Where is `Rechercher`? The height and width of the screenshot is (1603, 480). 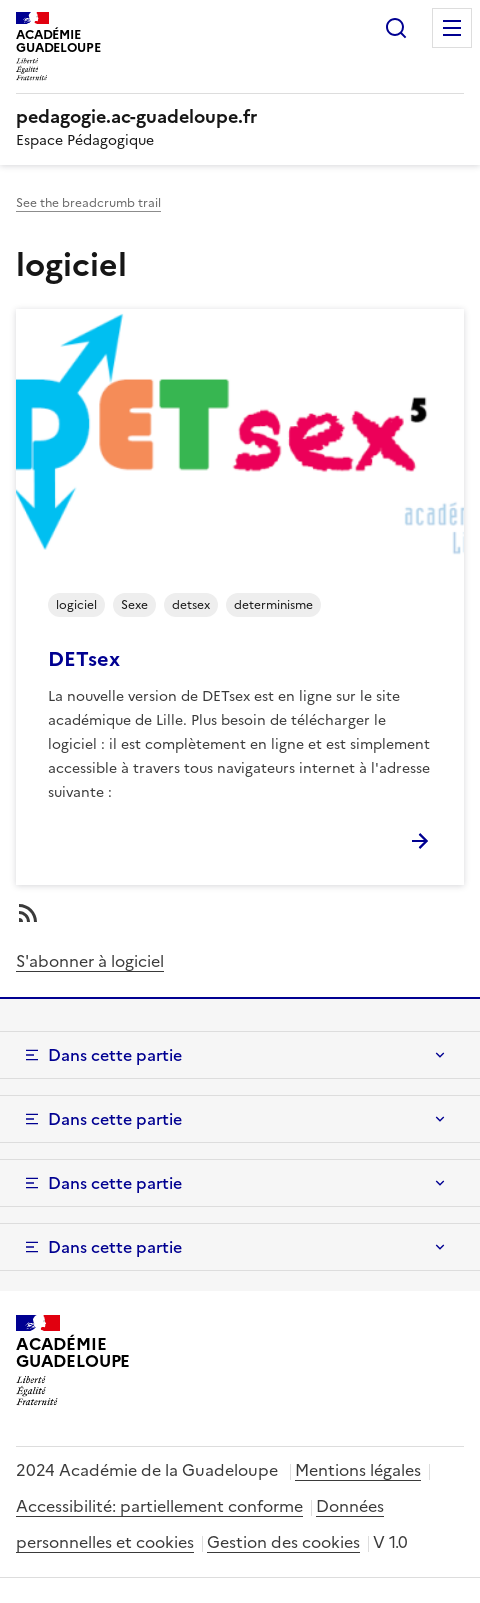 Rechercher is located at coordinates (396, 28).